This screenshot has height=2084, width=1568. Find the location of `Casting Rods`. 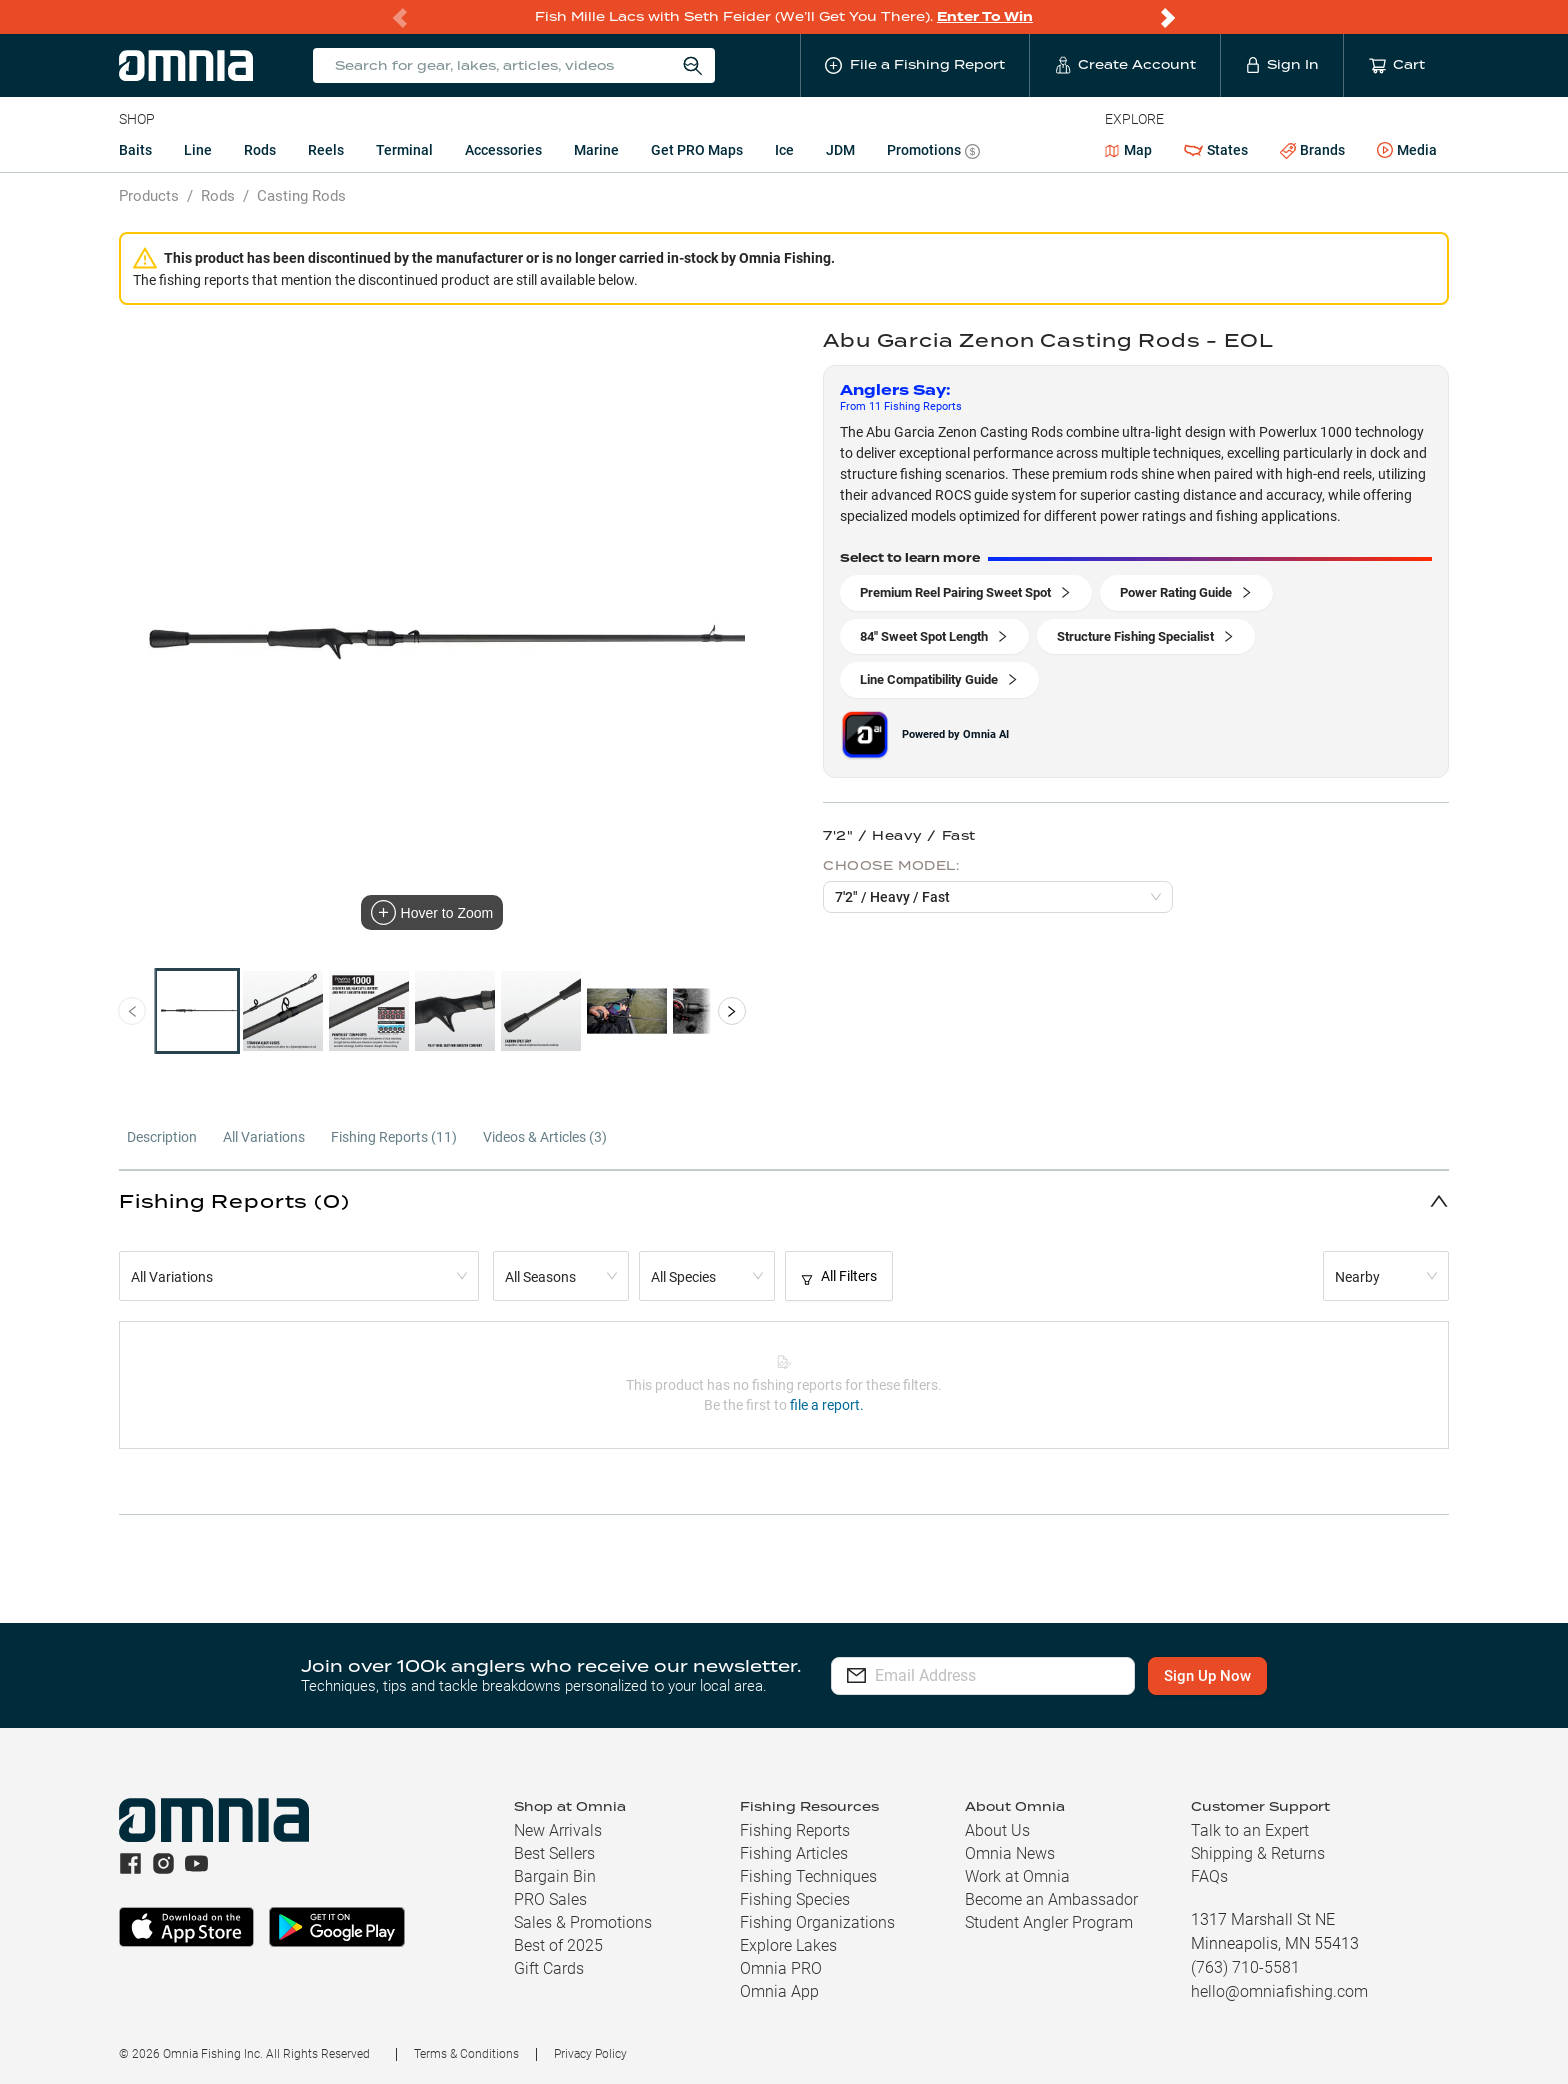

Casting Rods is located at coordinates (301, 196).